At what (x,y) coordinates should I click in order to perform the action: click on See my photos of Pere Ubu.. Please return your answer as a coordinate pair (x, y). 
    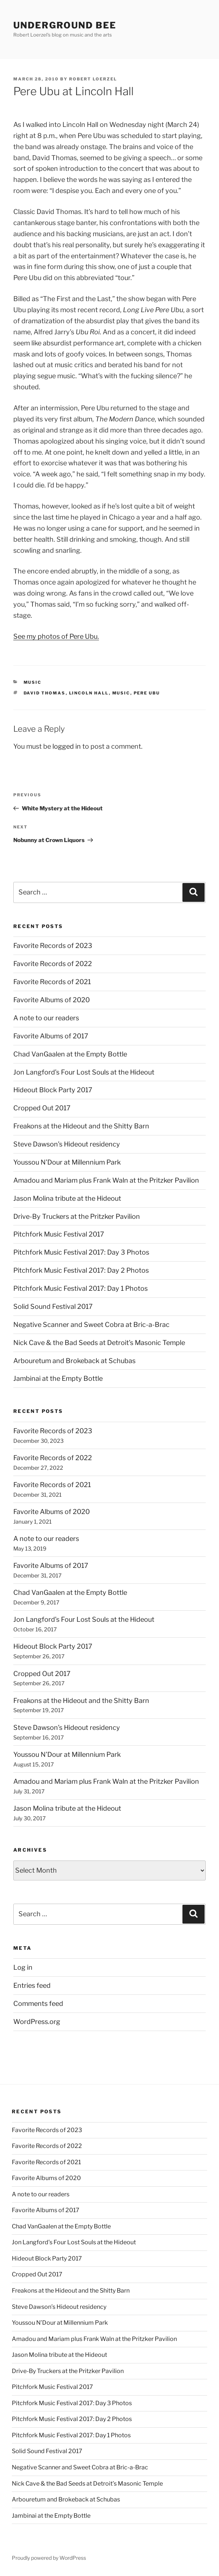
    Looking at the image, I should click on (56, 636).